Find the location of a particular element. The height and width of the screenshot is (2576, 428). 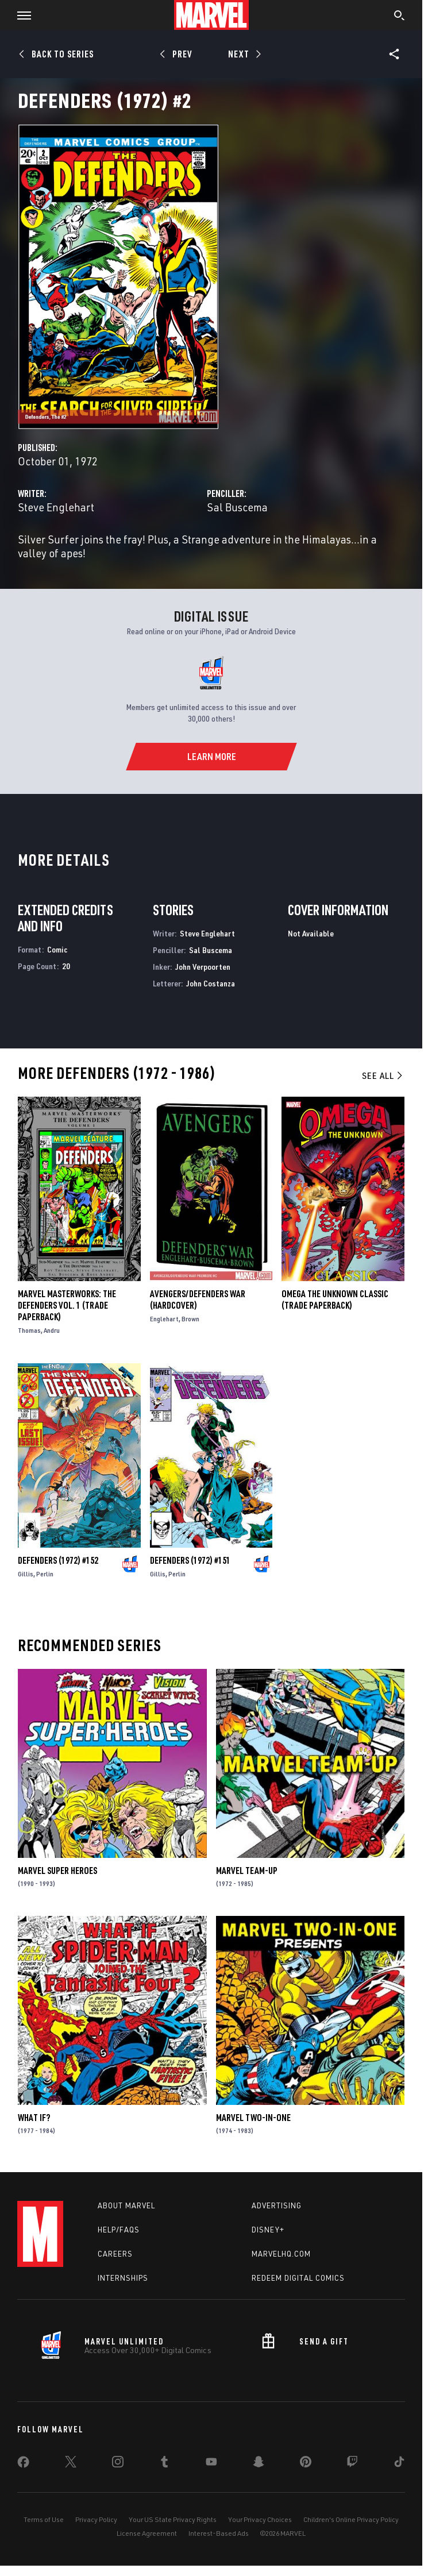

Disney+ is located at coordinates (268, 2229).